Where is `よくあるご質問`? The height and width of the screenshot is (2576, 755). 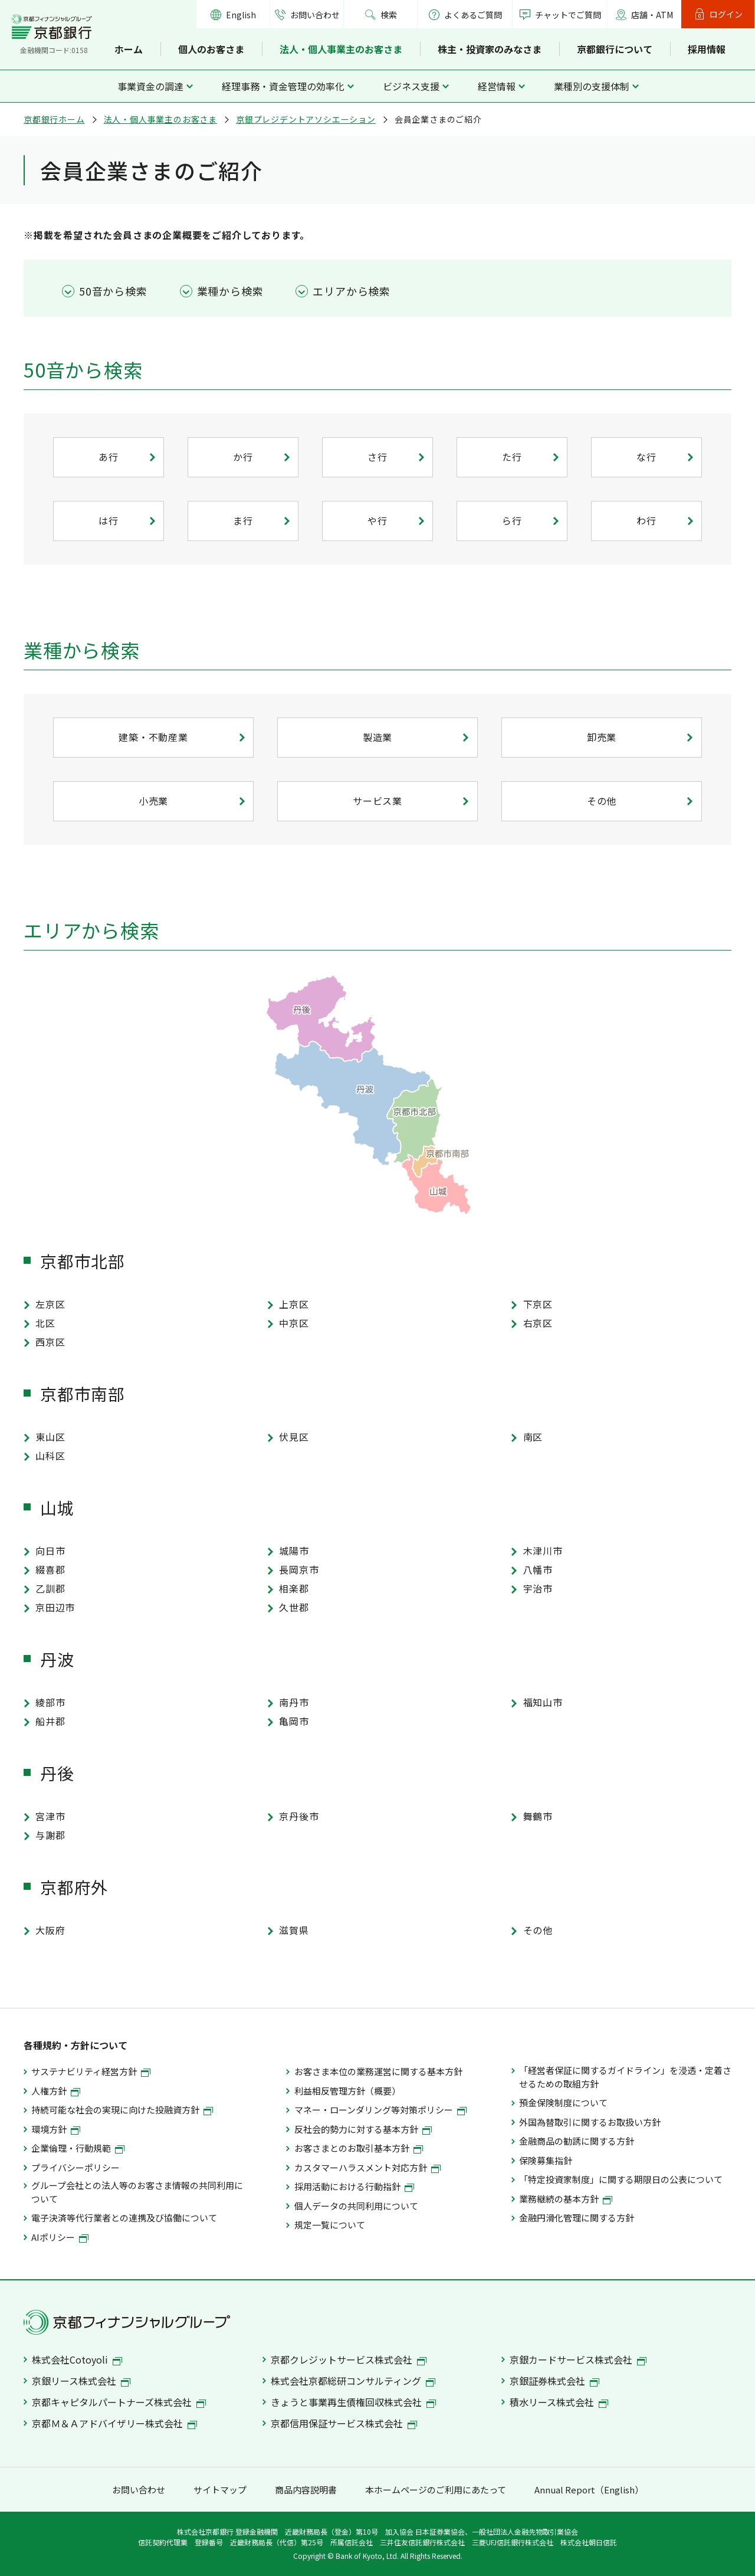 よくあるご質問 is located at coordinates (465, 15).